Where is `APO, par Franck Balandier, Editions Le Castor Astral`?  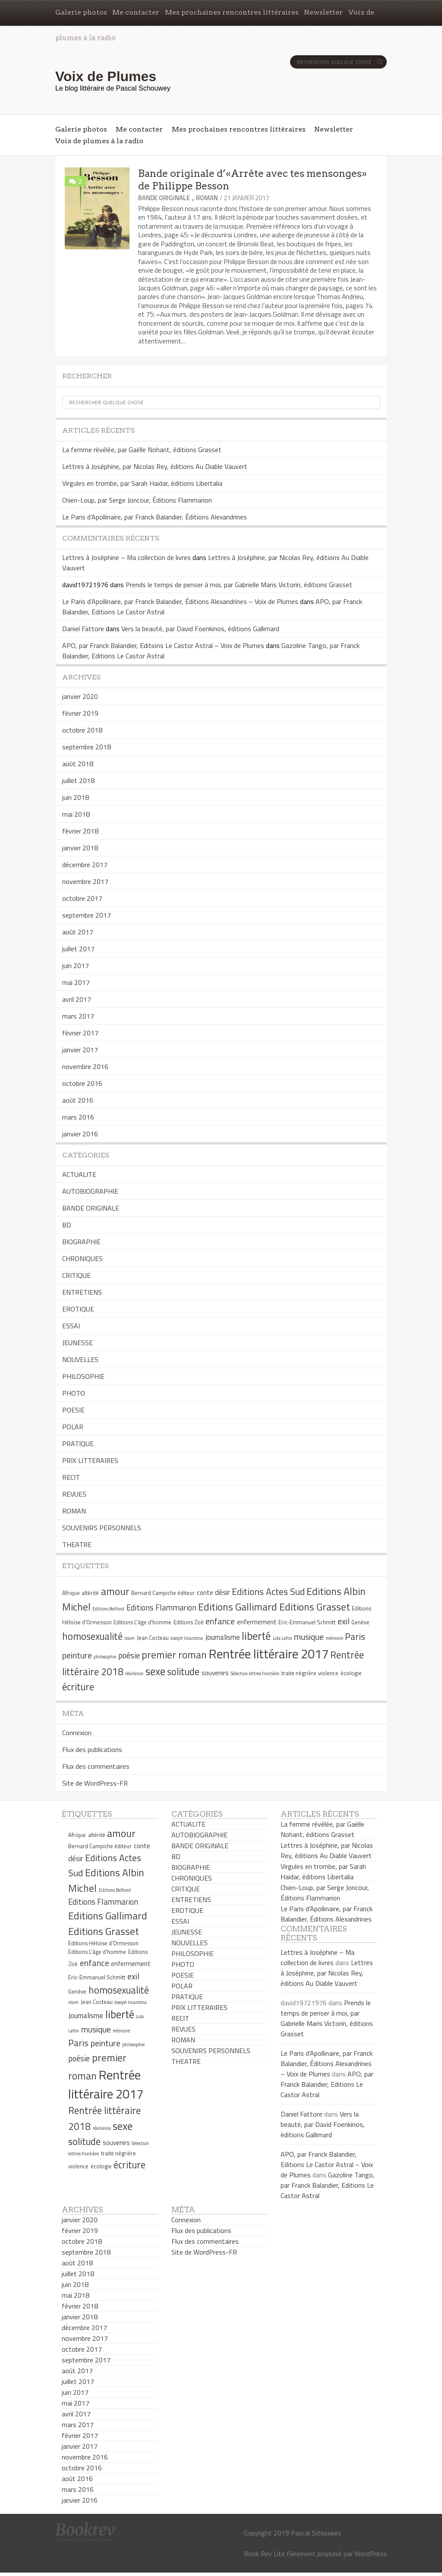
APO, par Franck Balandier, Editions Le Castor Astral is located at coordinates (327, 2084).